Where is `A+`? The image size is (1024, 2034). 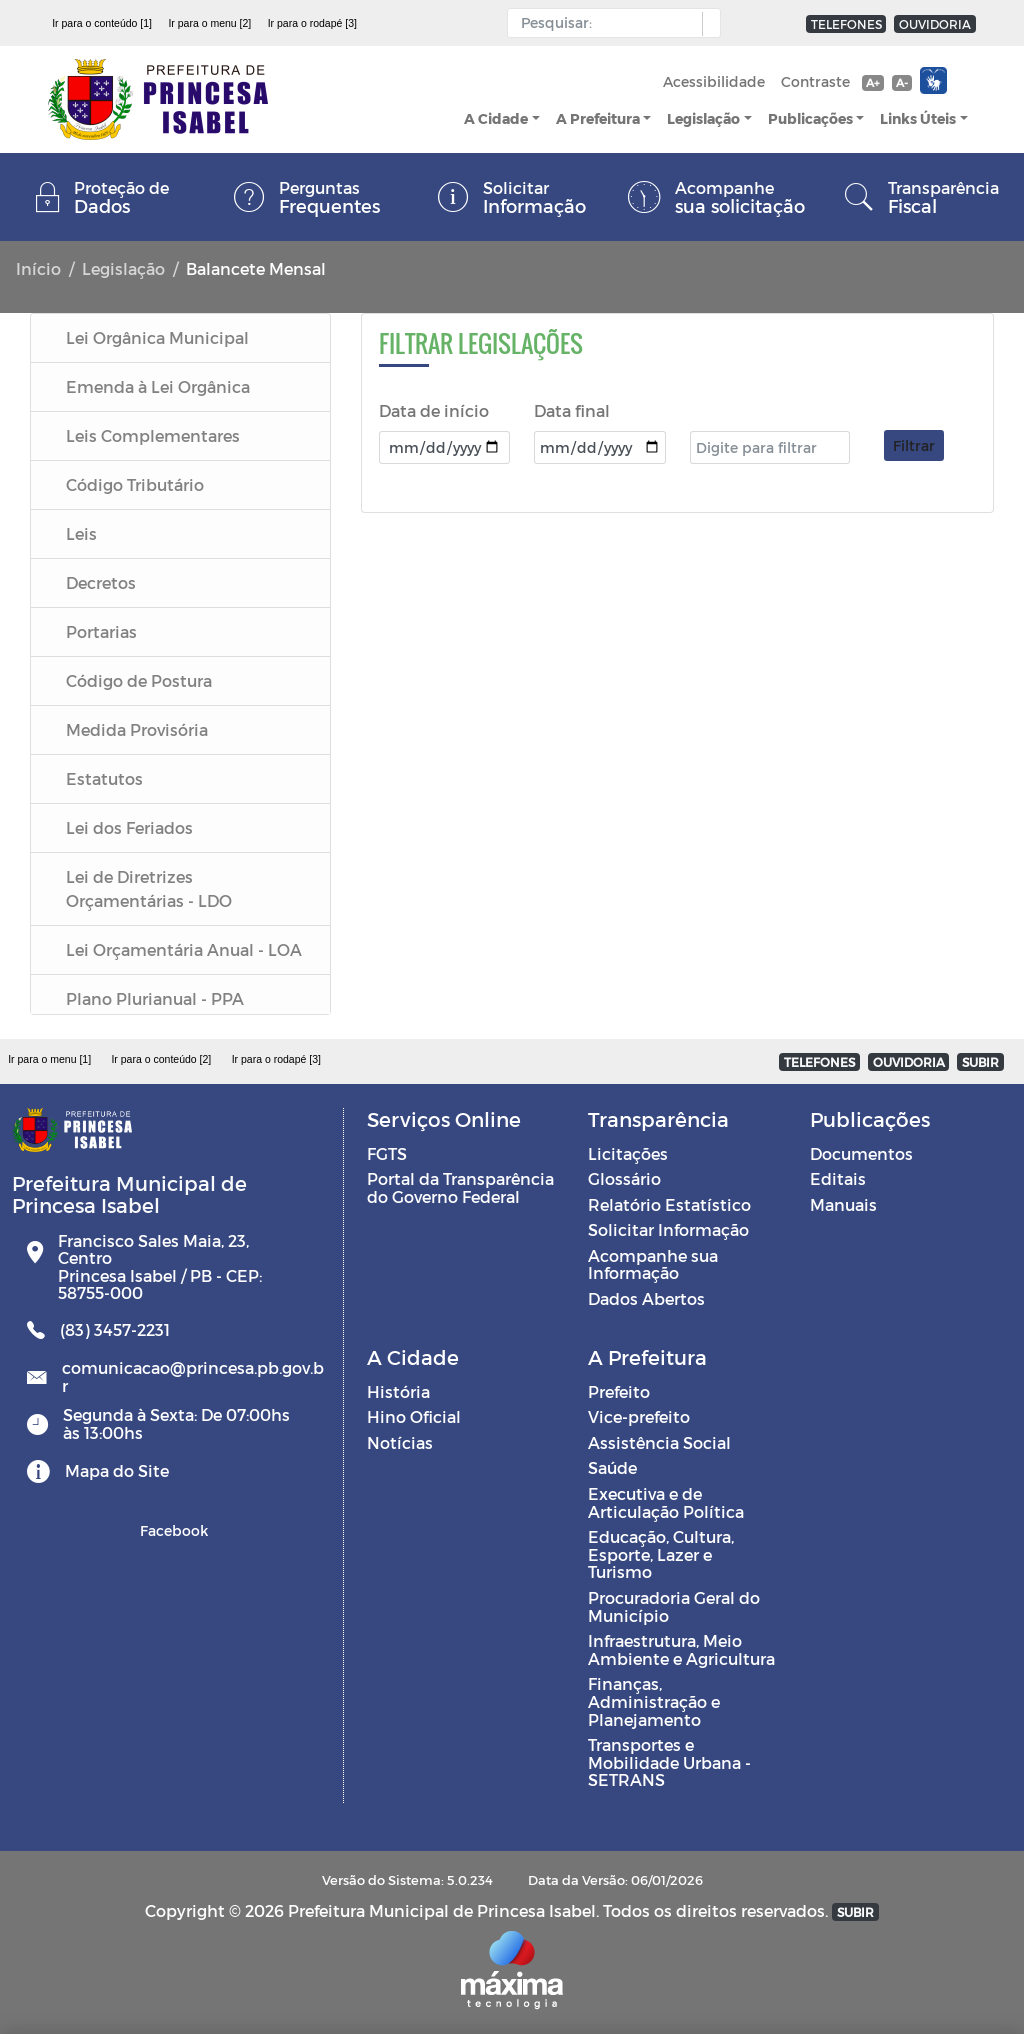 A+ is located at coordinates (872, 82).